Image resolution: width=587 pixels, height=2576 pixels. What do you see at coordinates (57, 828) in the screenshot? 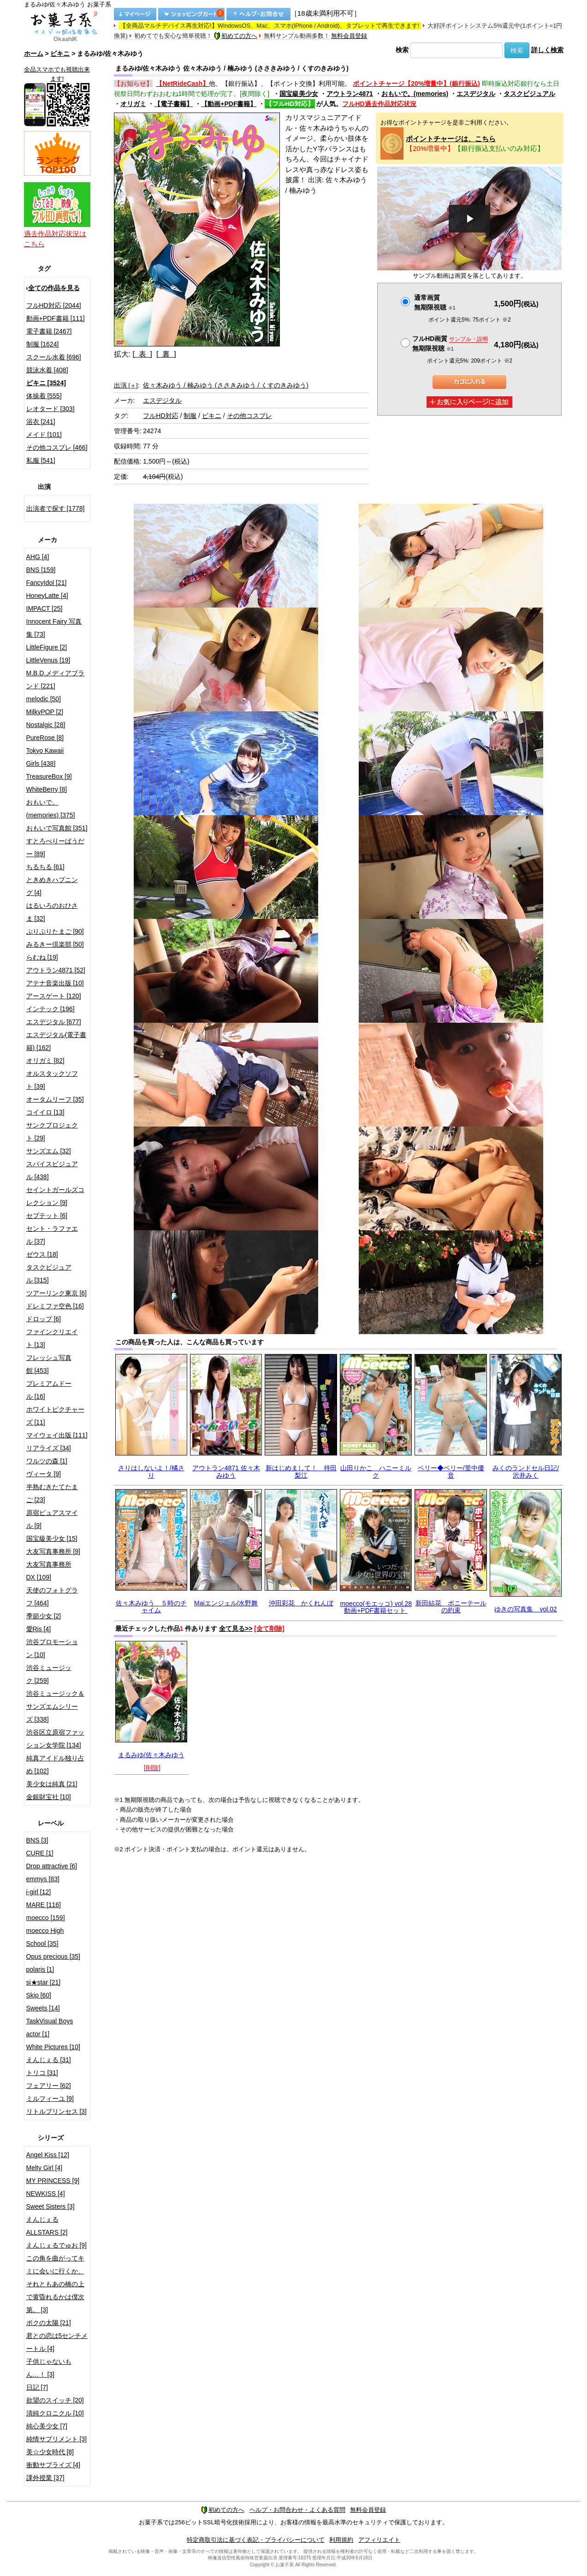
I see `おもいで写真館 [351]` at bounding box center [57, 828].